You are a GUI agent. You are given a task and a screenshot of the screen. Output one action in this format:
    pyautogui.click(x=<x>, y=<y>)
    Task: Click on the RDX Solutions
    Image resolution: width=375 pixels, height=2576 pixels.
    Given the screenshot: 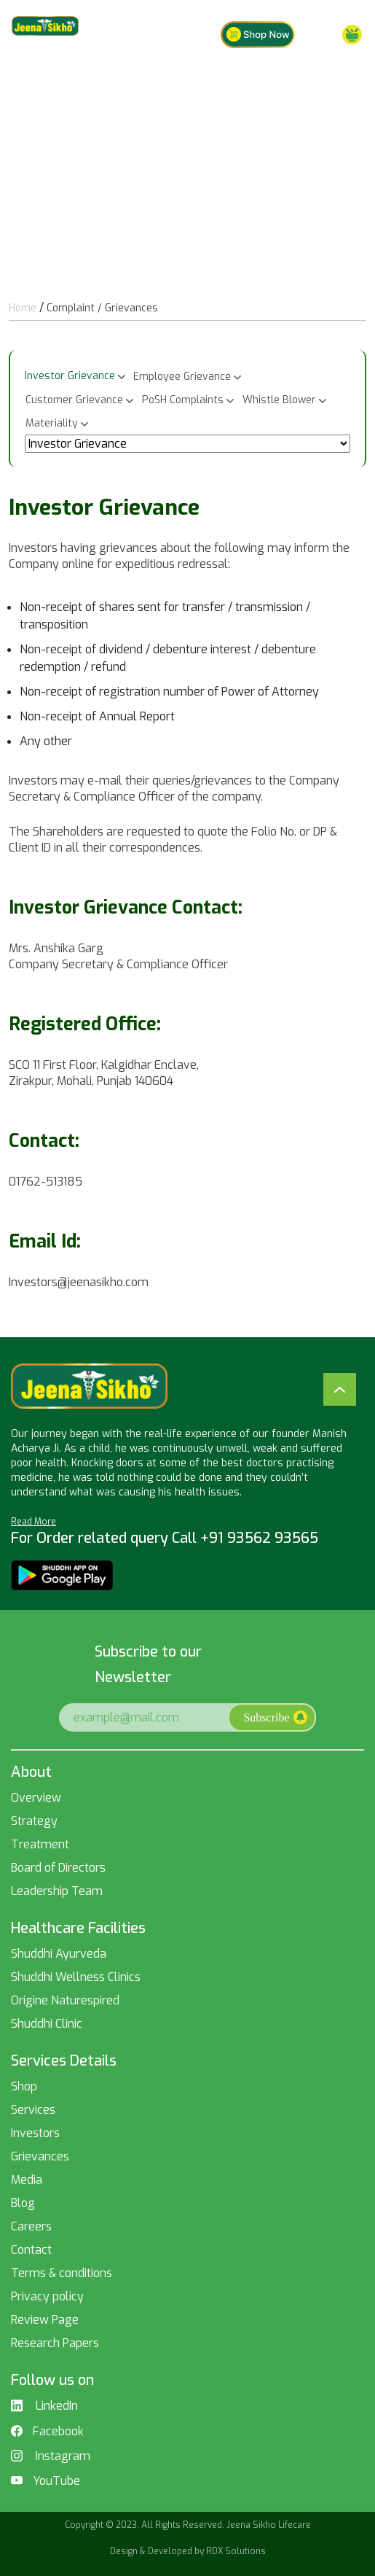 What is the action you would take?
    pyautogui.click(x=236, y=2551)
    